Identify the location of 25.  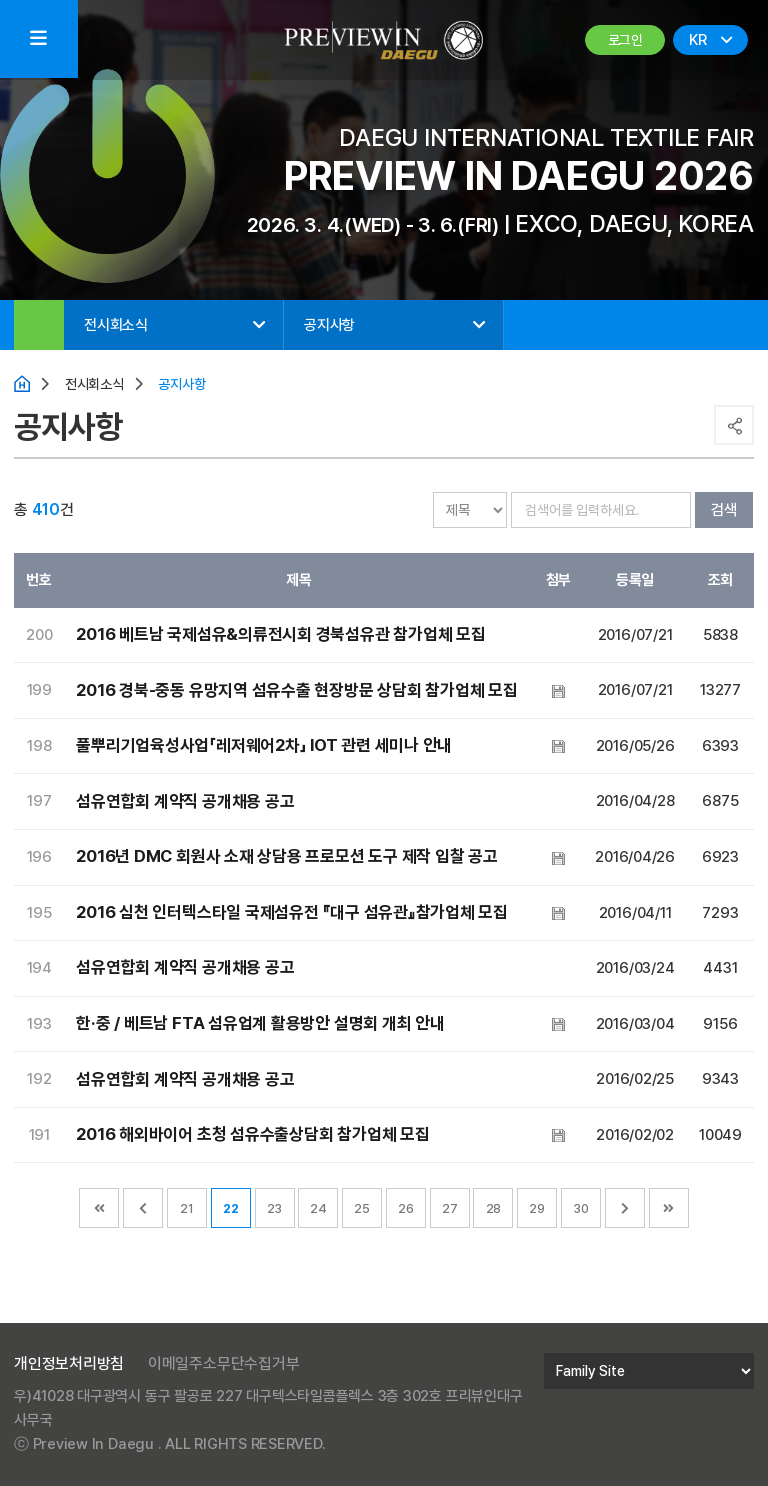
(362, 1208).